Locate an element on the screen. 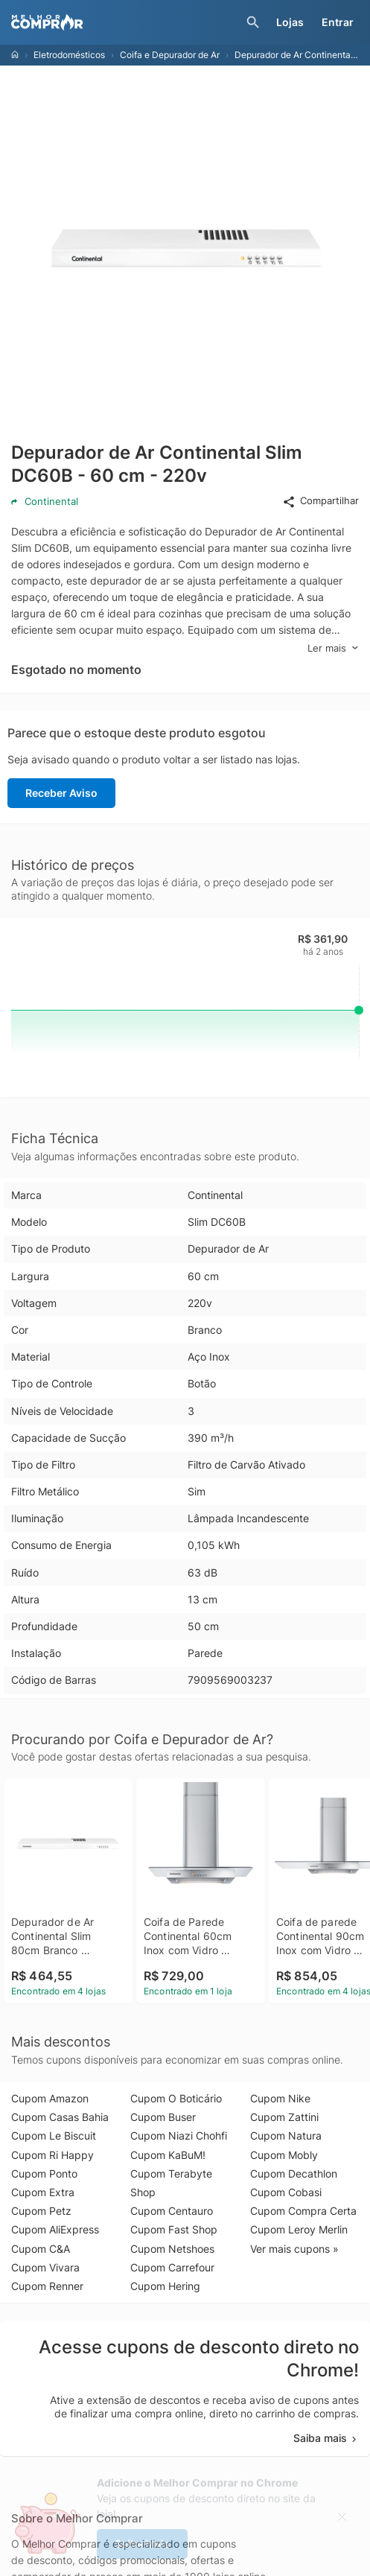 The height and width of the screenshot is (2576, 370). Cupom Carrefour is located at coordinates (172, 2267).